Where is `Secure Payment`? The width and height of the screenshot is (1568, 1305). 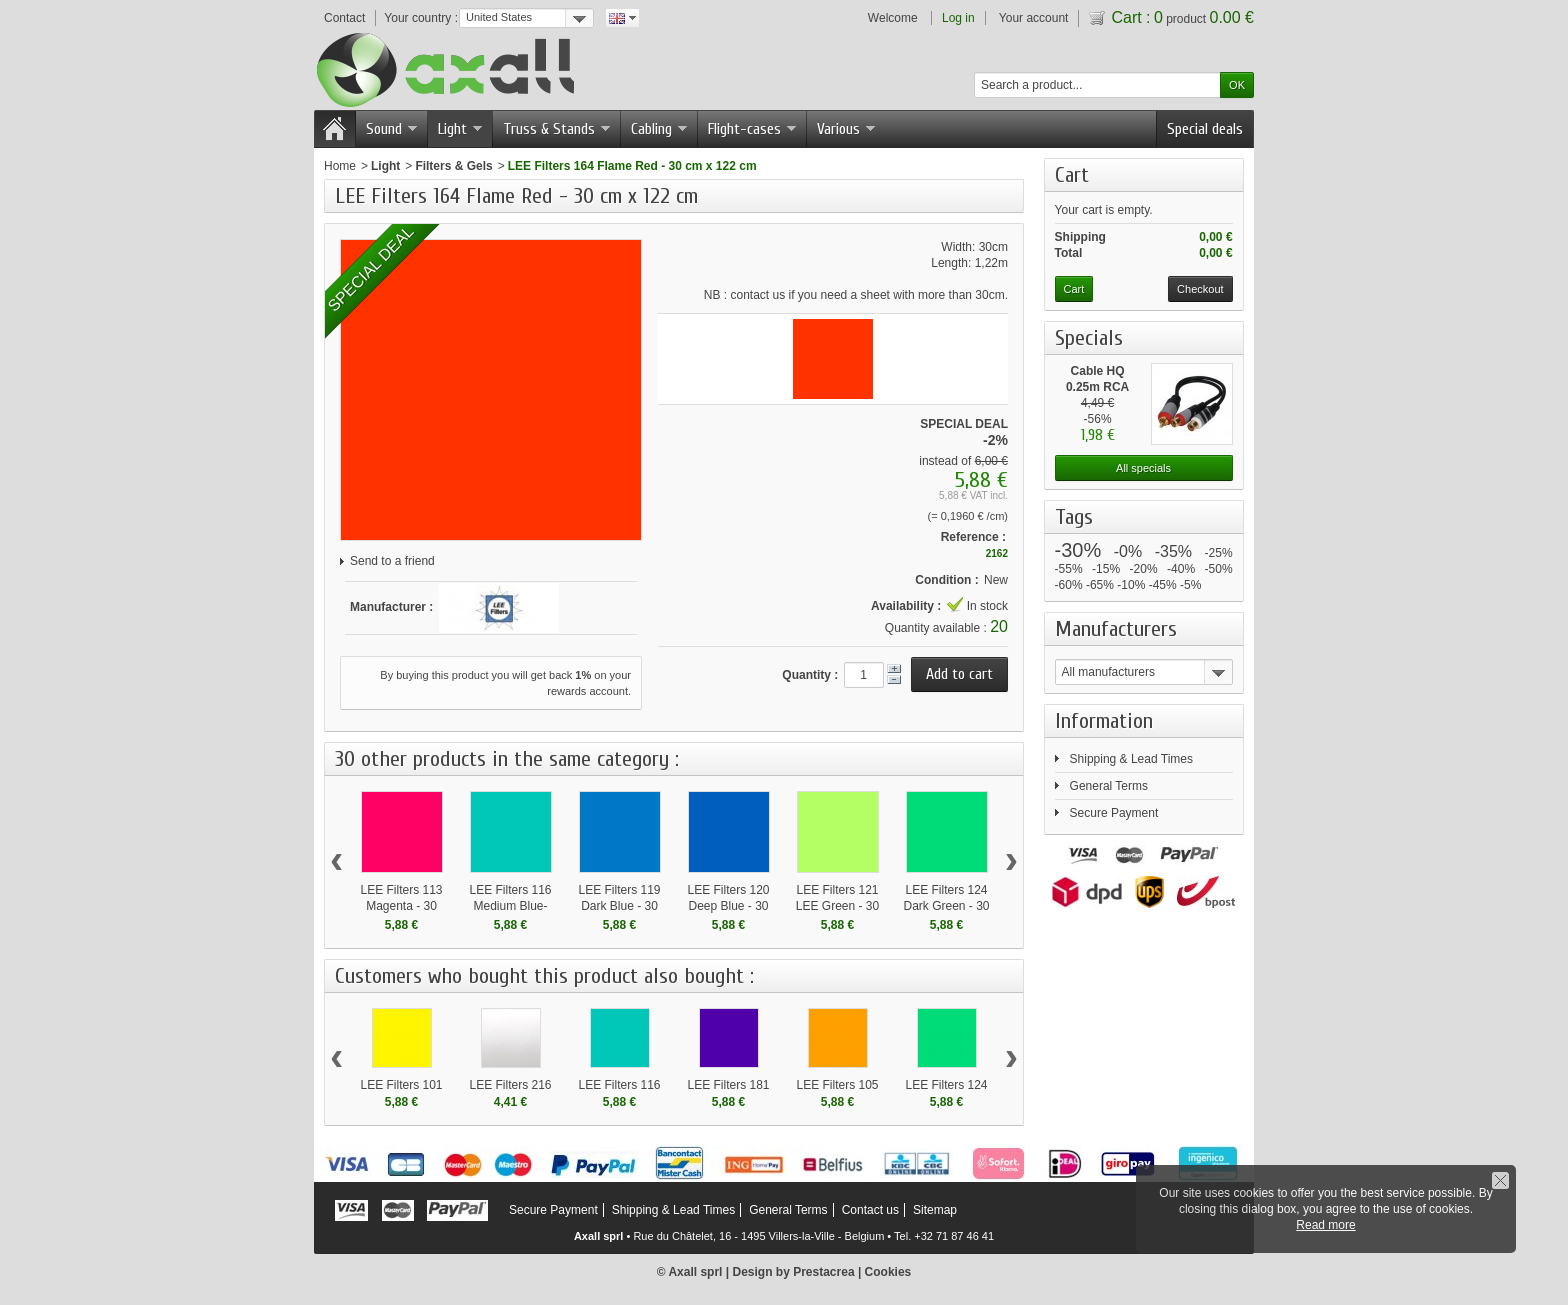 Secure Payment is located at coordinates (1114, 813).